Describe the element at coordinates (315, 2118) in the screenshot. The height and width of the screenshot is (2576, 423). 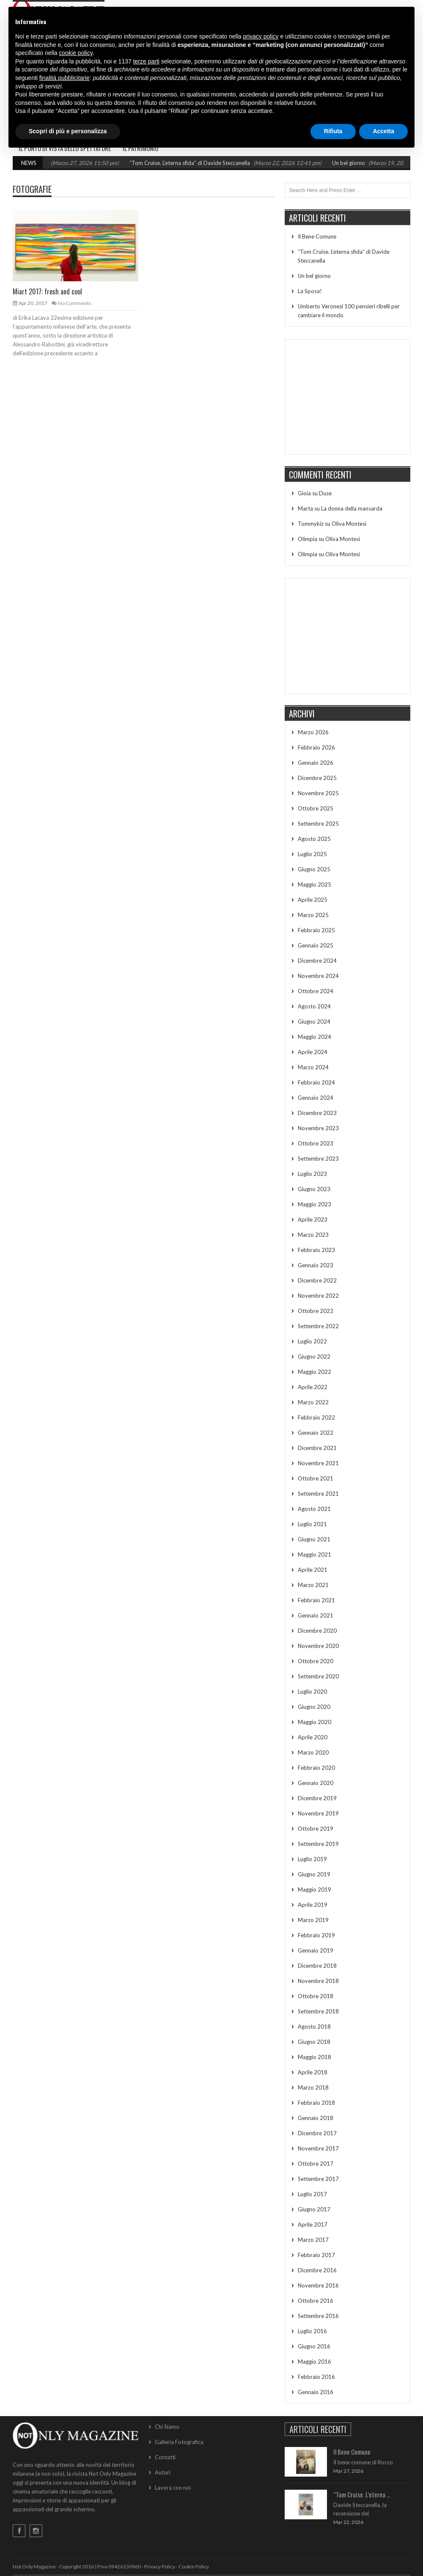
I see `Gennaio 2018` at that location.